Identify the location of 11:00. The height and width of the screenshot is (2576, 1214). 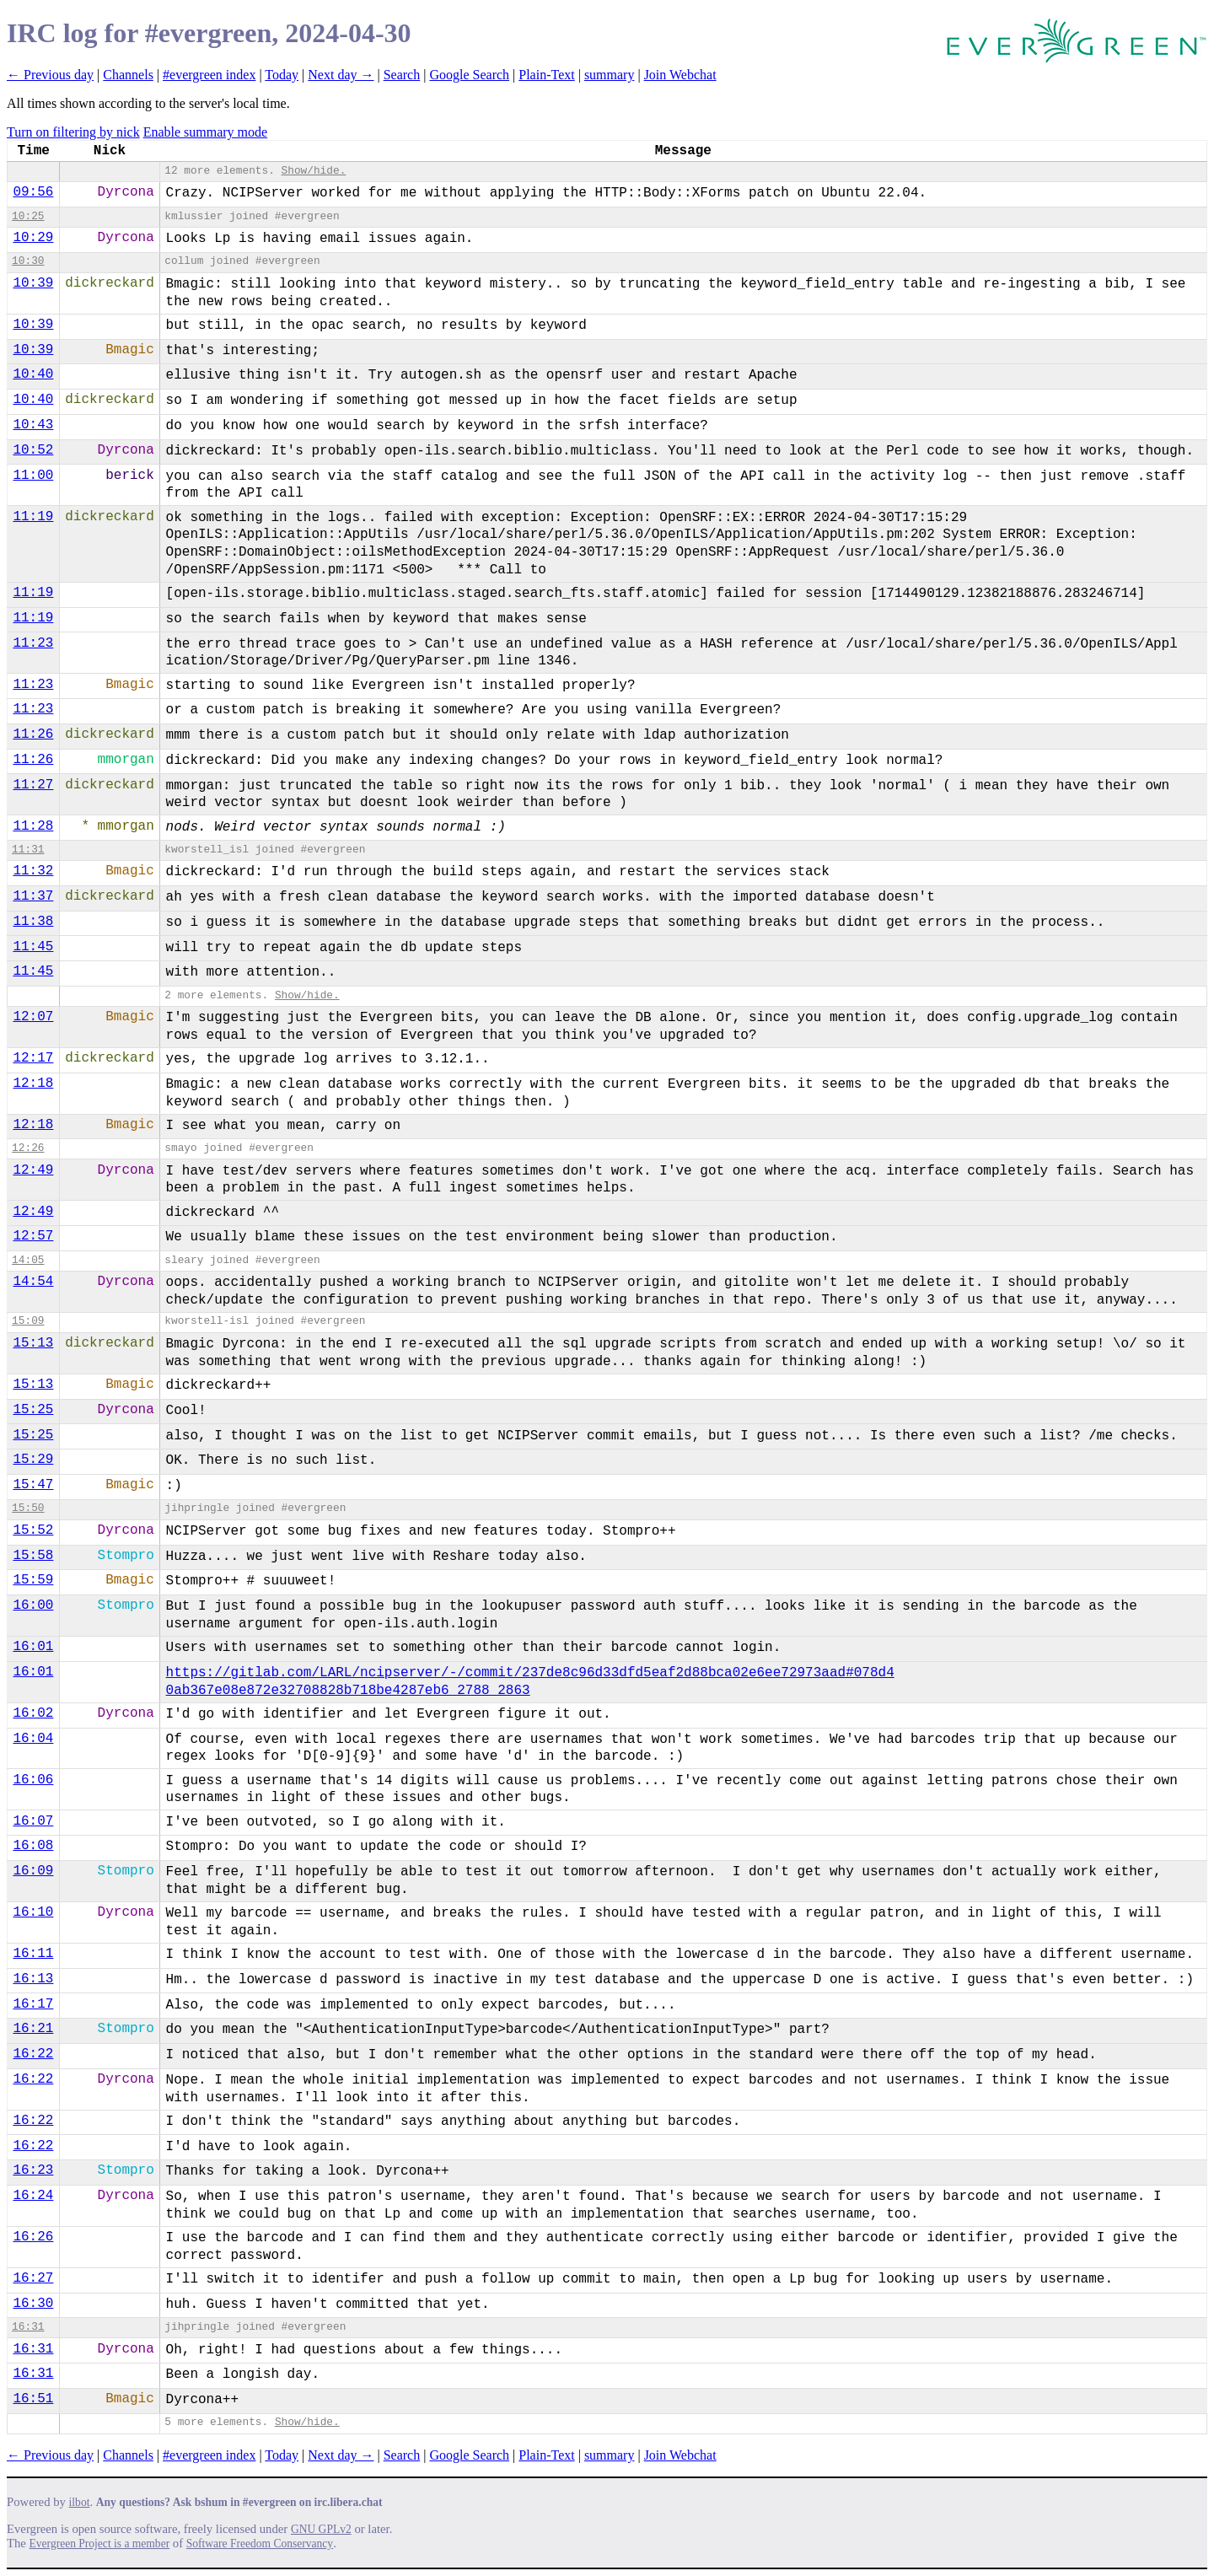
(33, 475).